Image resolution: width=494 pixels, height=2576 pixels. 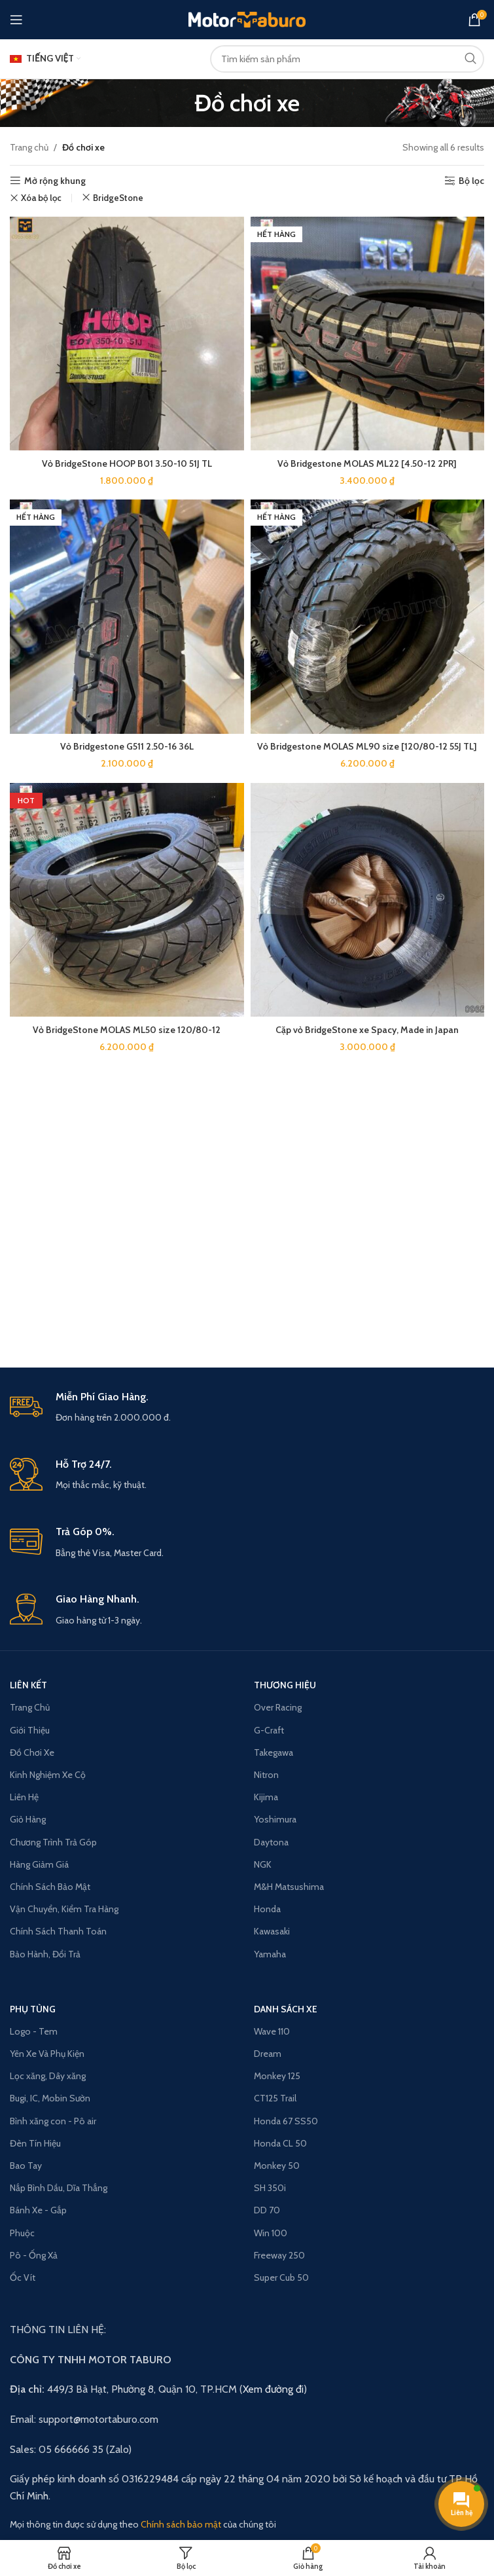 What do you see at coordinates (16, 20) in the screenshot?
I see `[Open mobile menu]` at bounding box center [16, 20].